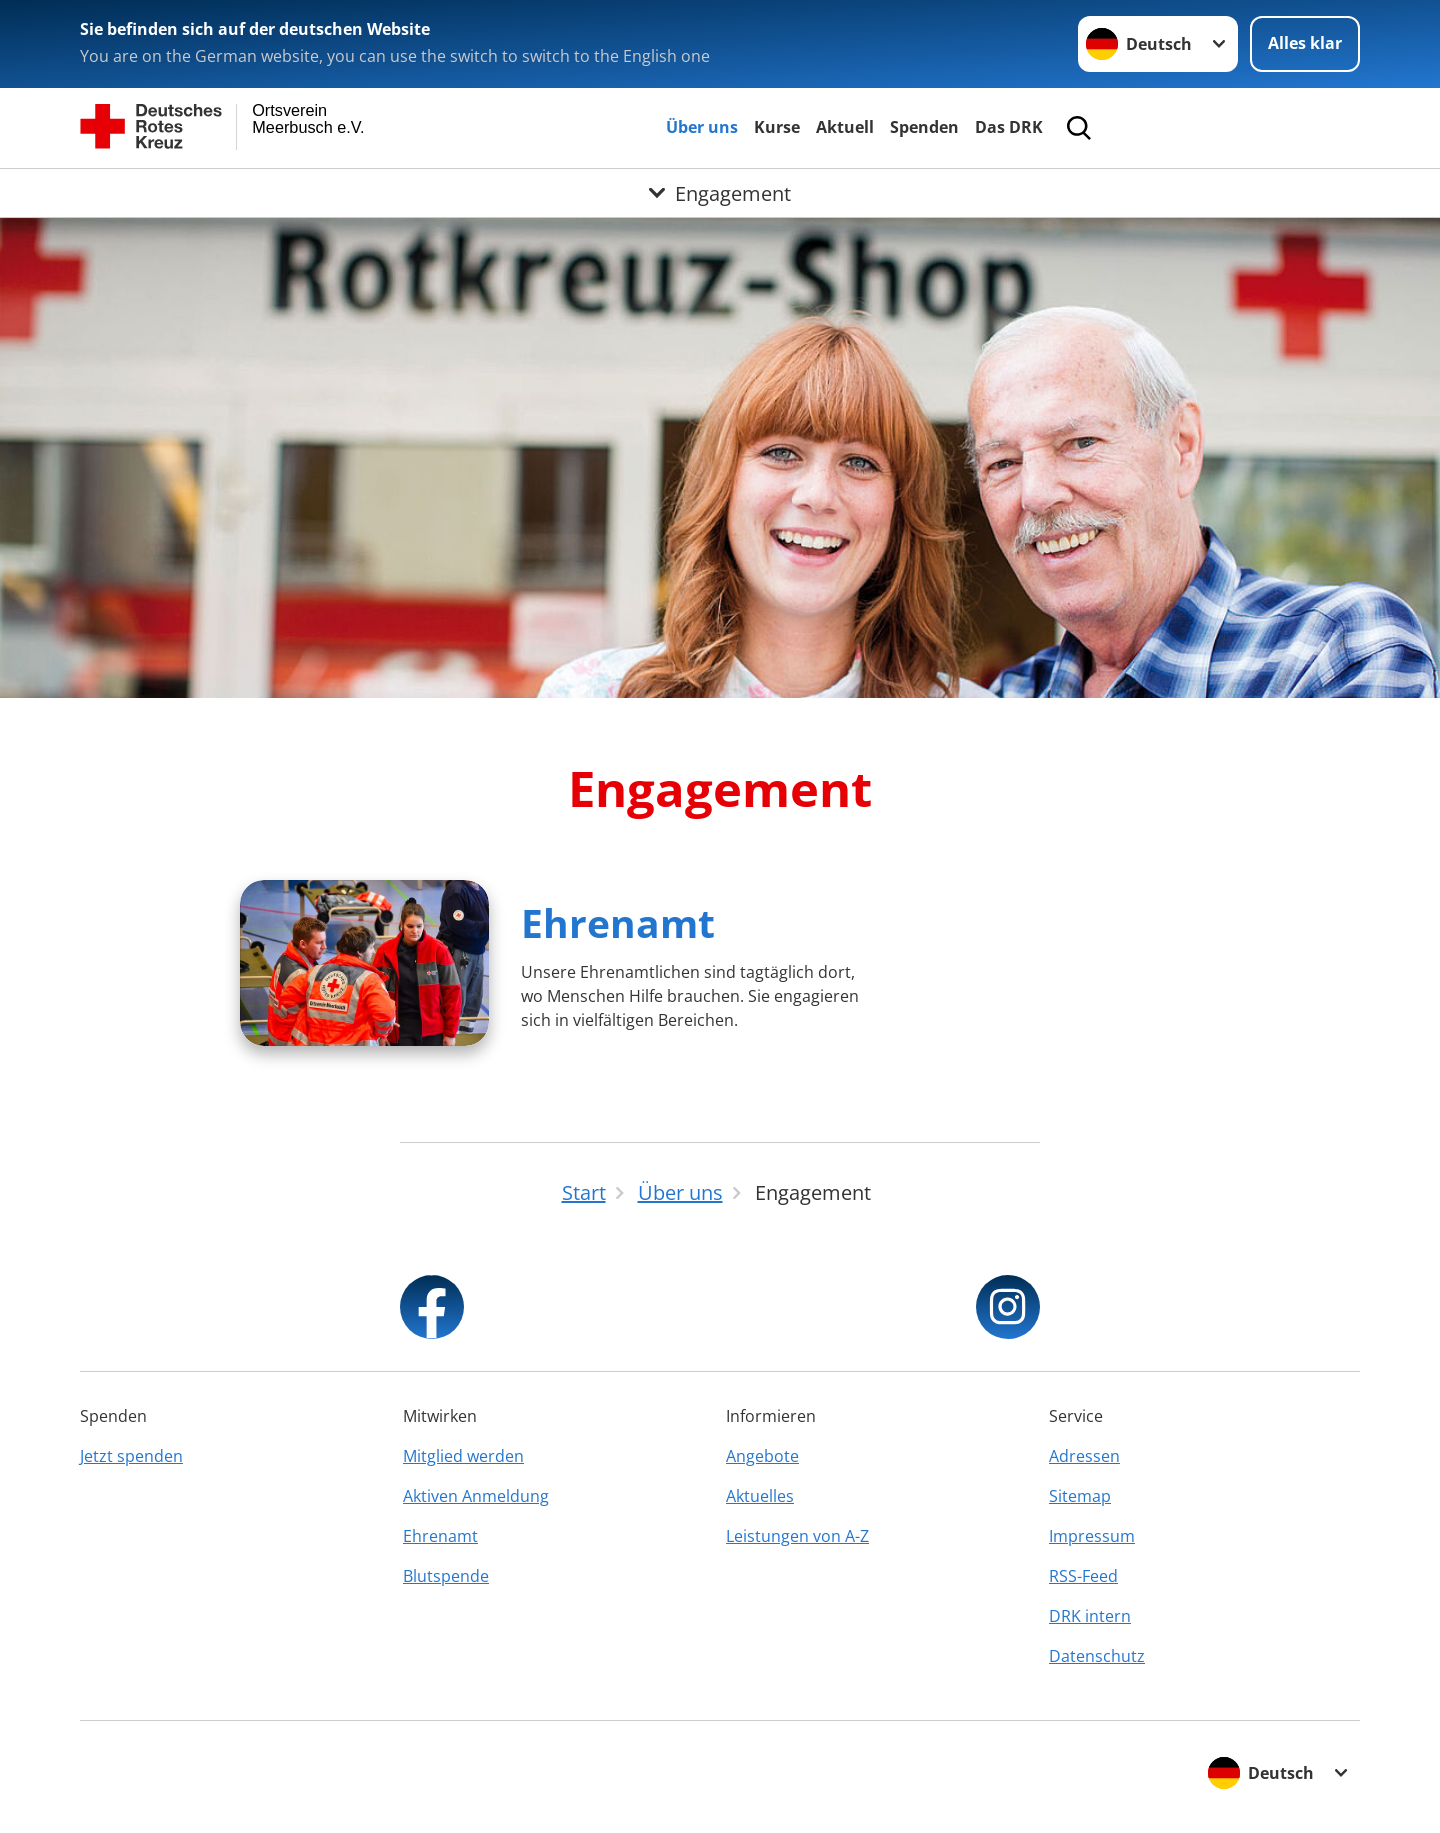  I want to click on Blutspende, so click(446, 1576).